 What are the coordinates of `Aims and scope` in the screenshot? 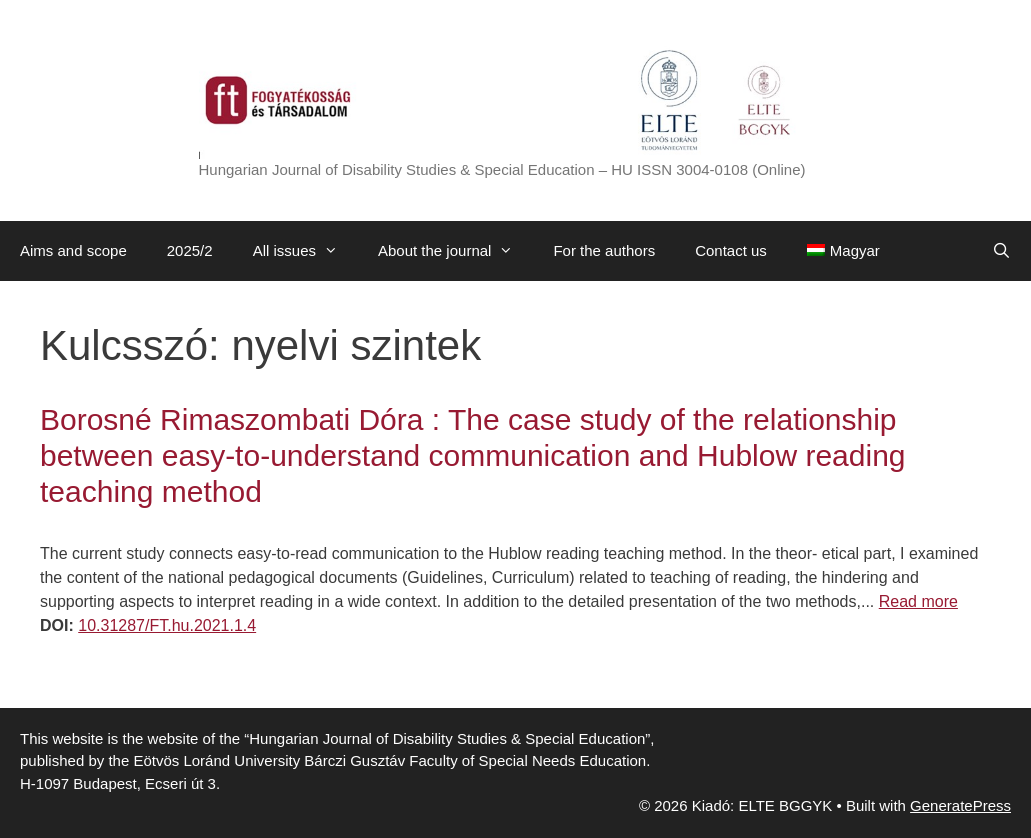 It's located at (73, 250).